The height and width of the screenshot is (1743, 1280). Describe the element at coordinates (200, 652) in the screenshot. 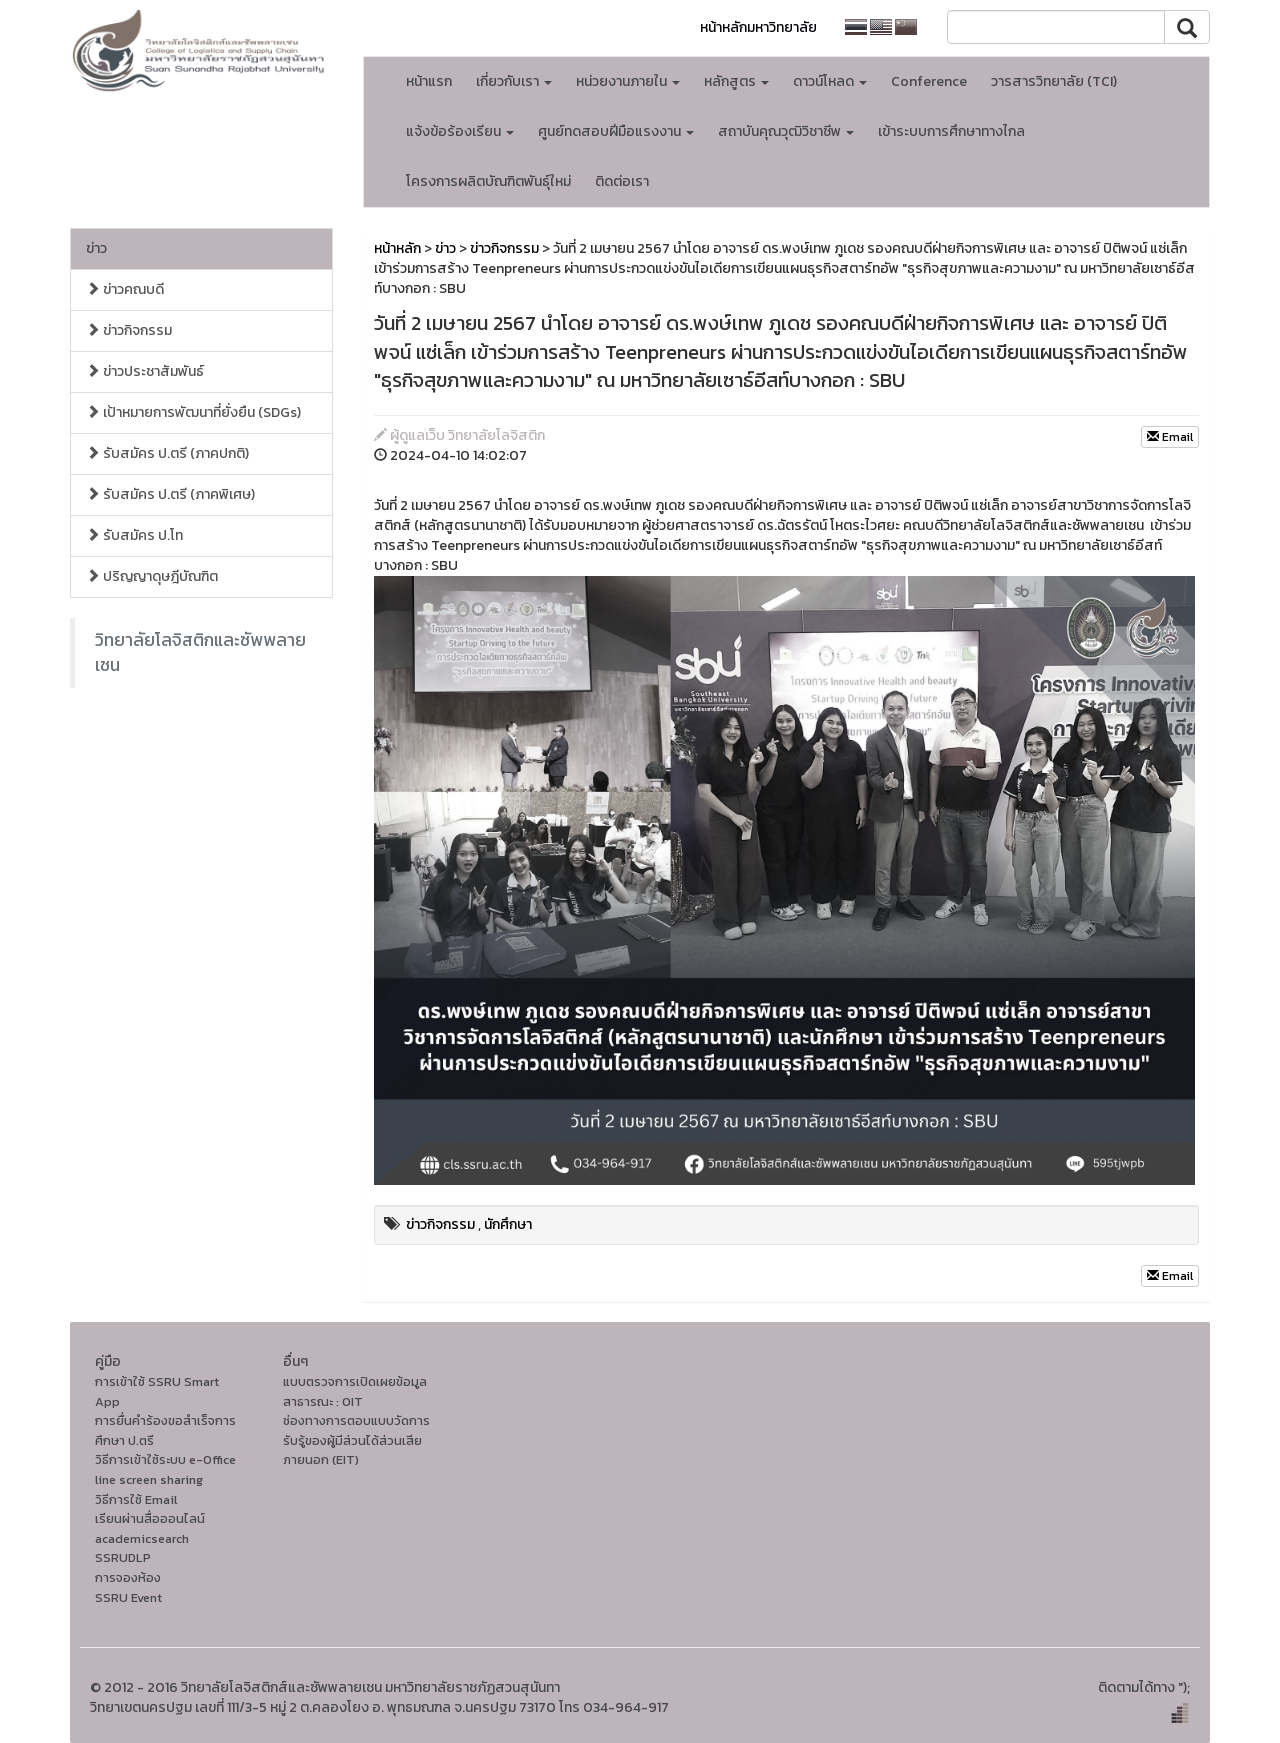

I see `วิทยาลัยโลจิสติกและซัพพลายเชน` at that location.